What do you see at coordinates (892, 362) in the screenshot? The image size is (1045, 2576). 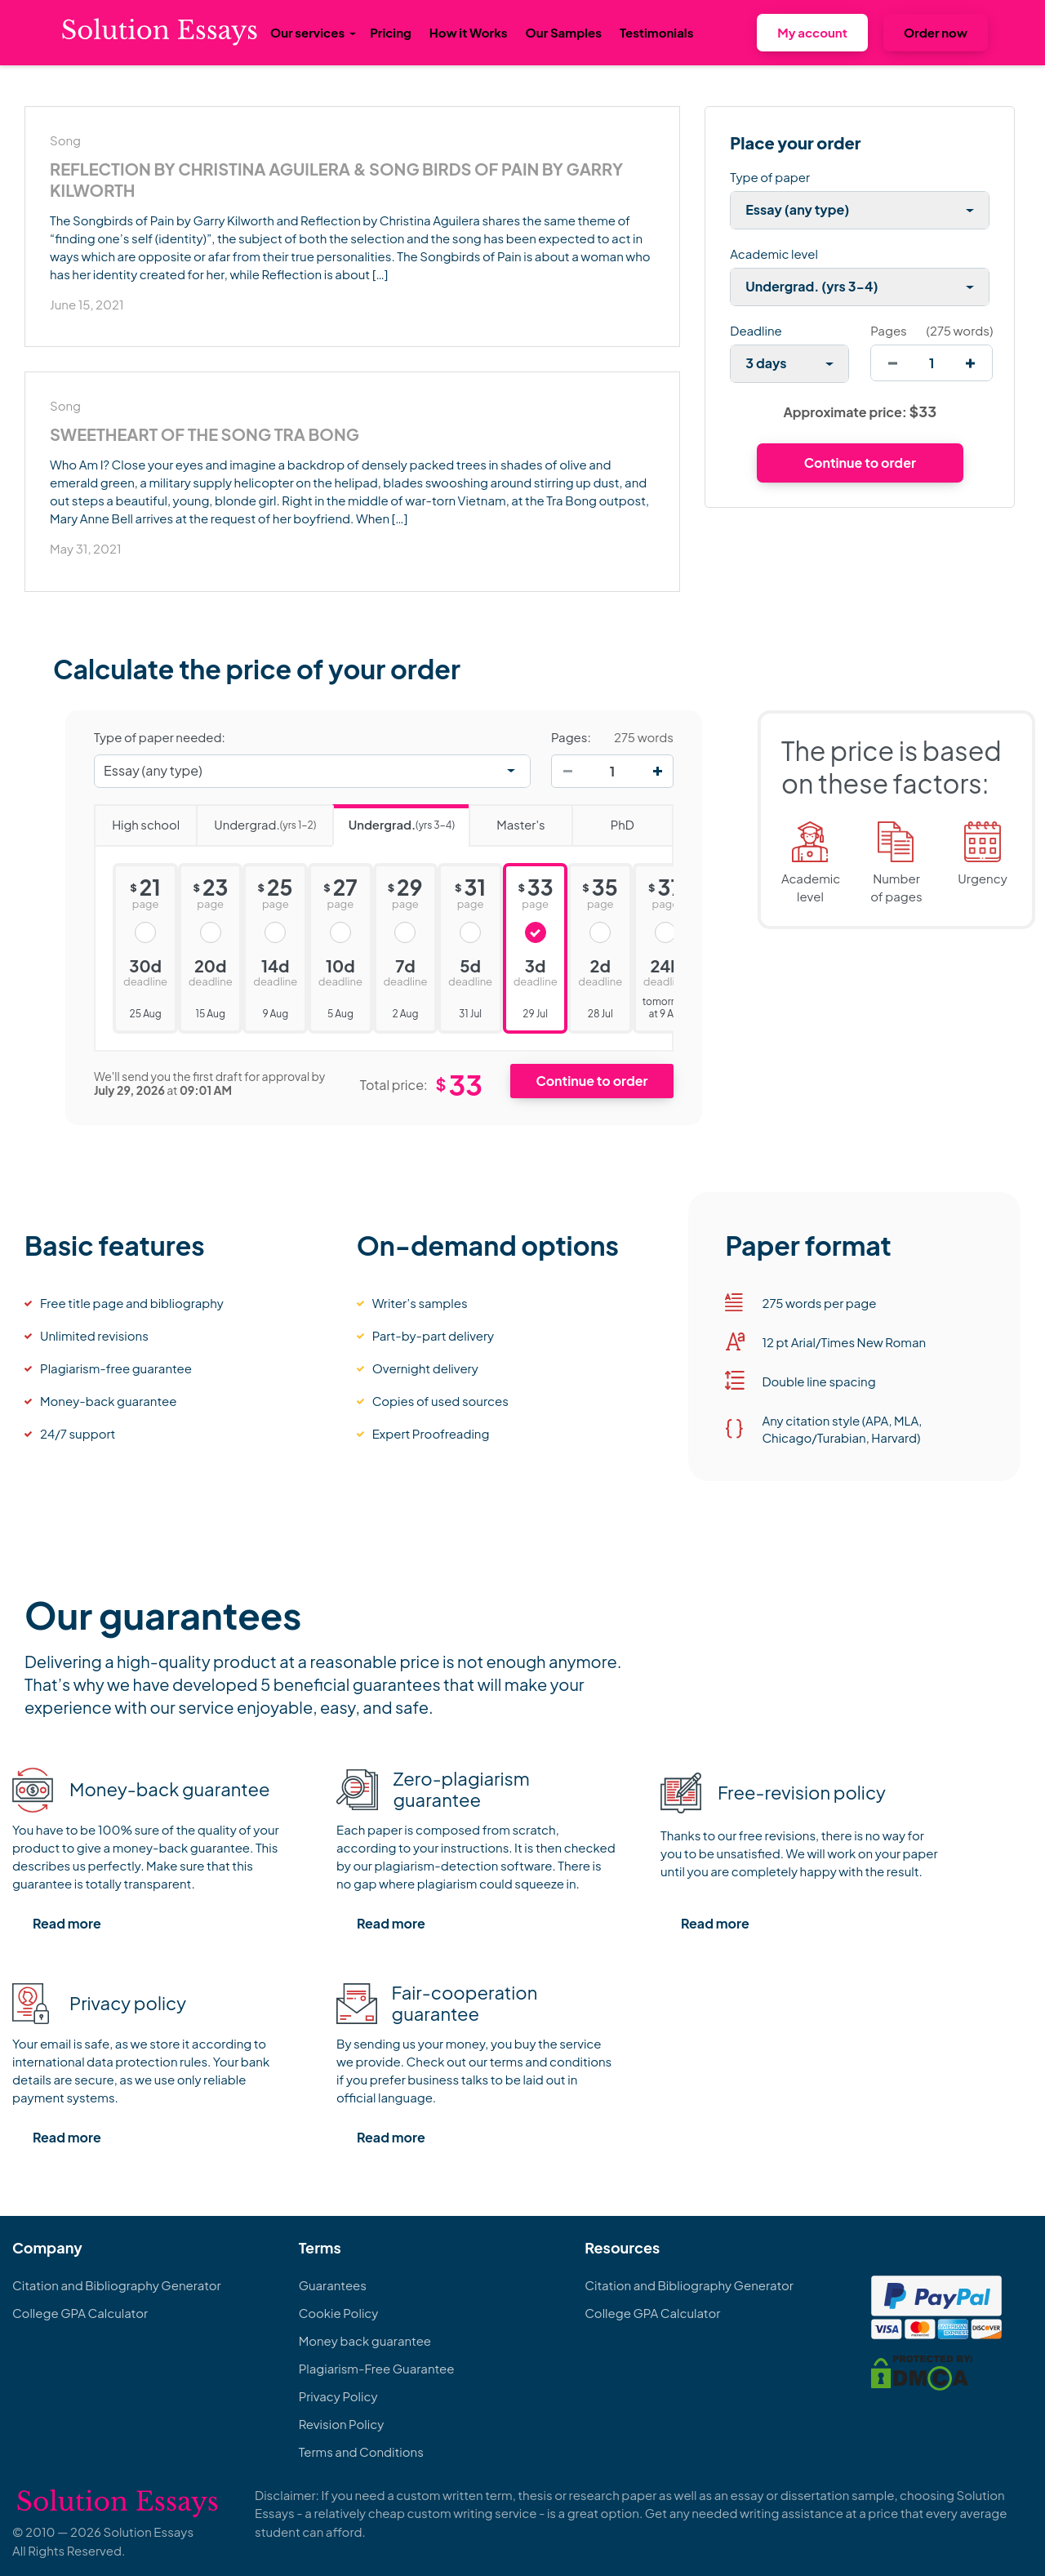 I see `[decrease]` at bounding box center [892, 362].